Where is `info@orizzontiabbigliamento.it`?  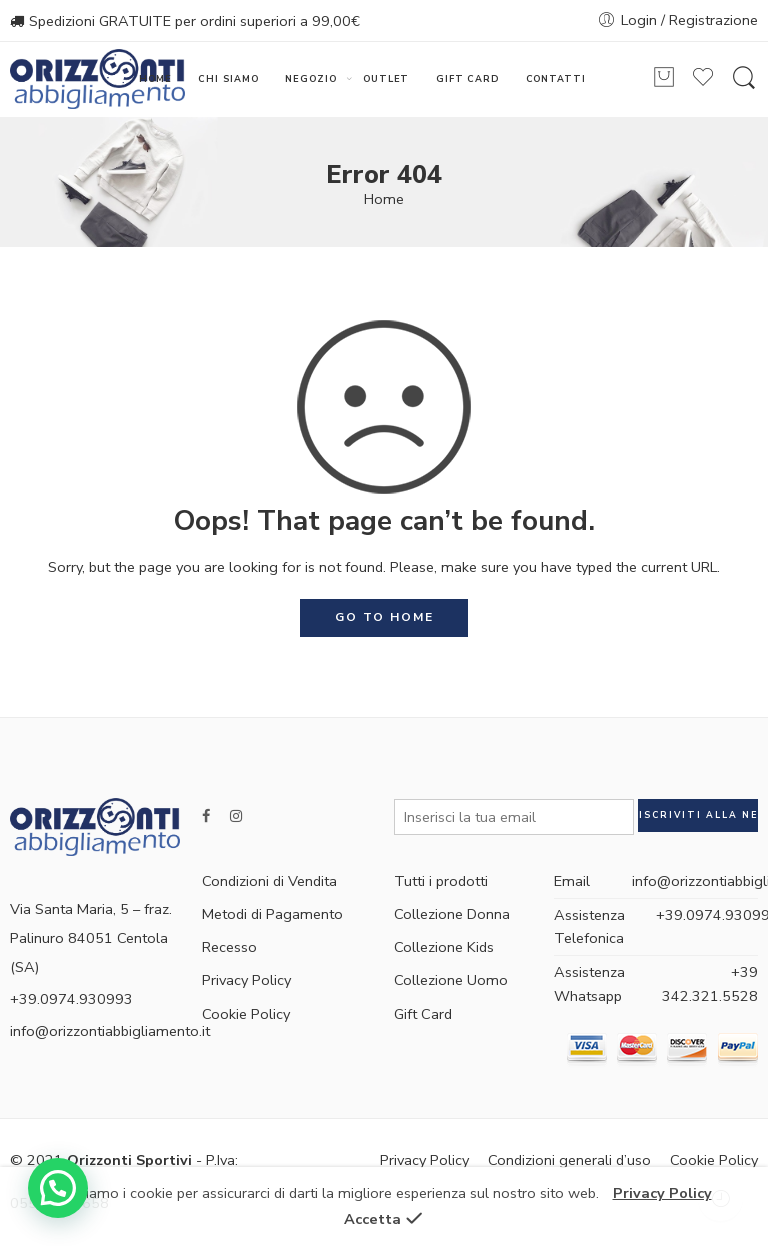
info@orizzontiabbigliamento.it is located at coordinates (110, 1031).